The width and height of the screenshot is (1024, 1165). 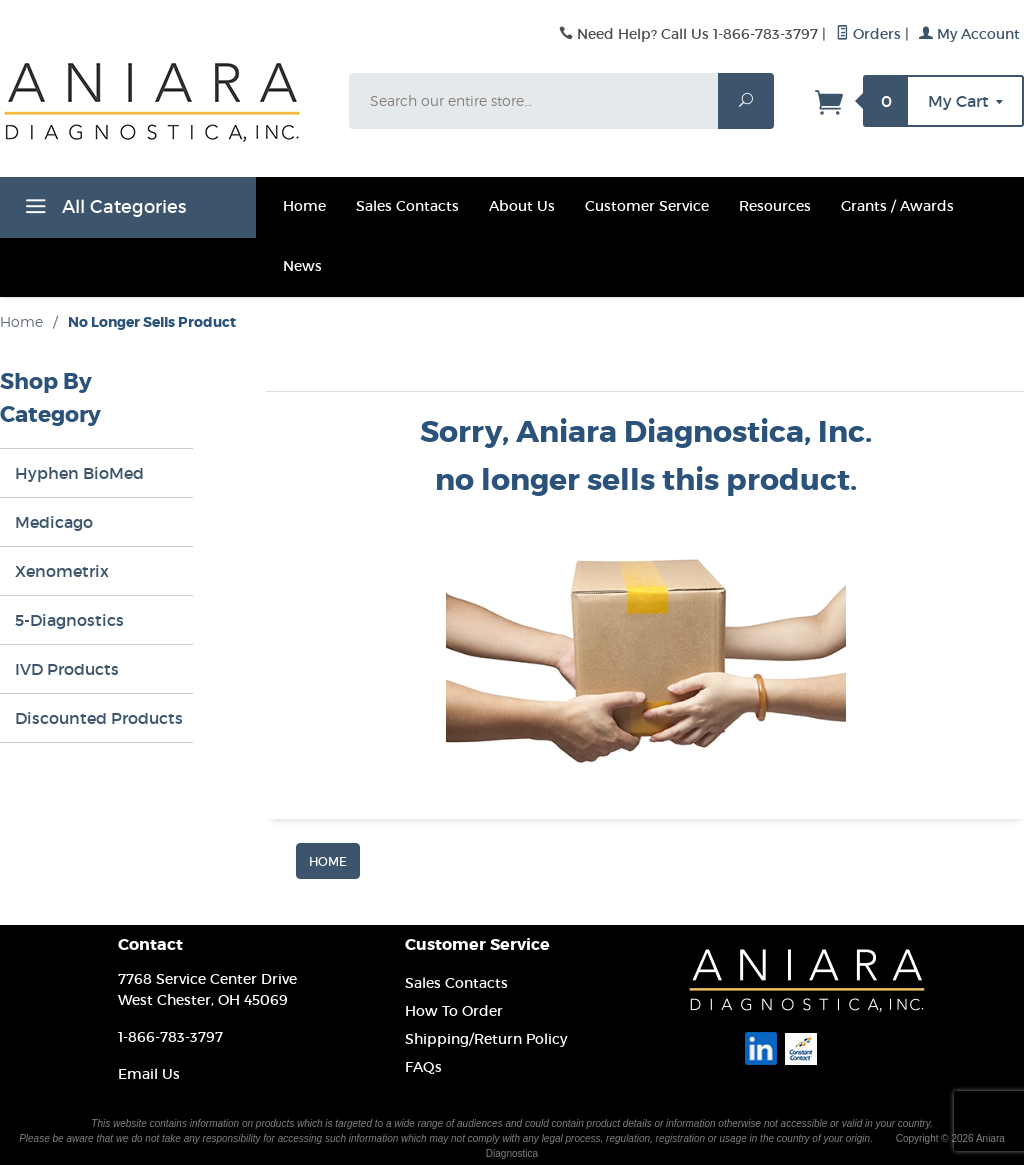 What do you see at coordinates (647, 206) in the screenshot?
I see `Customer Service` at bounding box center [647, 206].